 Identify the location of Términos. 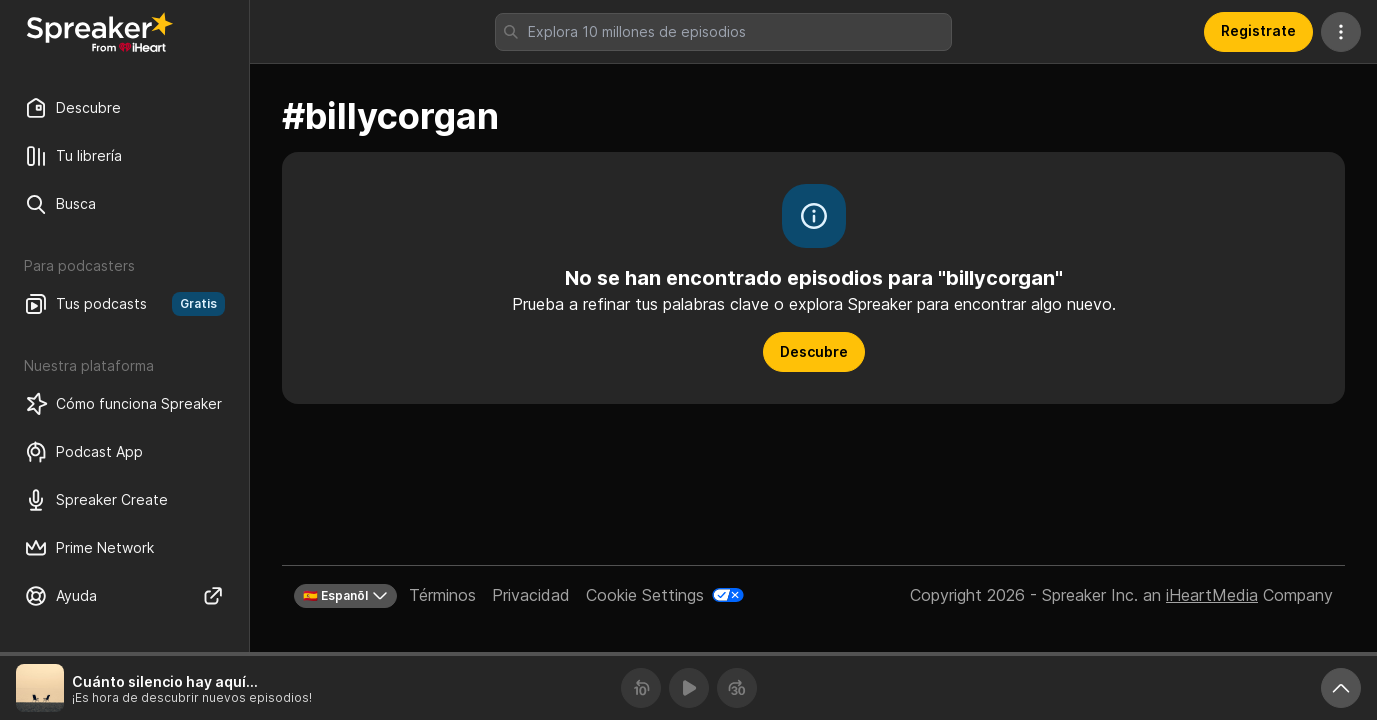
(442, 595).